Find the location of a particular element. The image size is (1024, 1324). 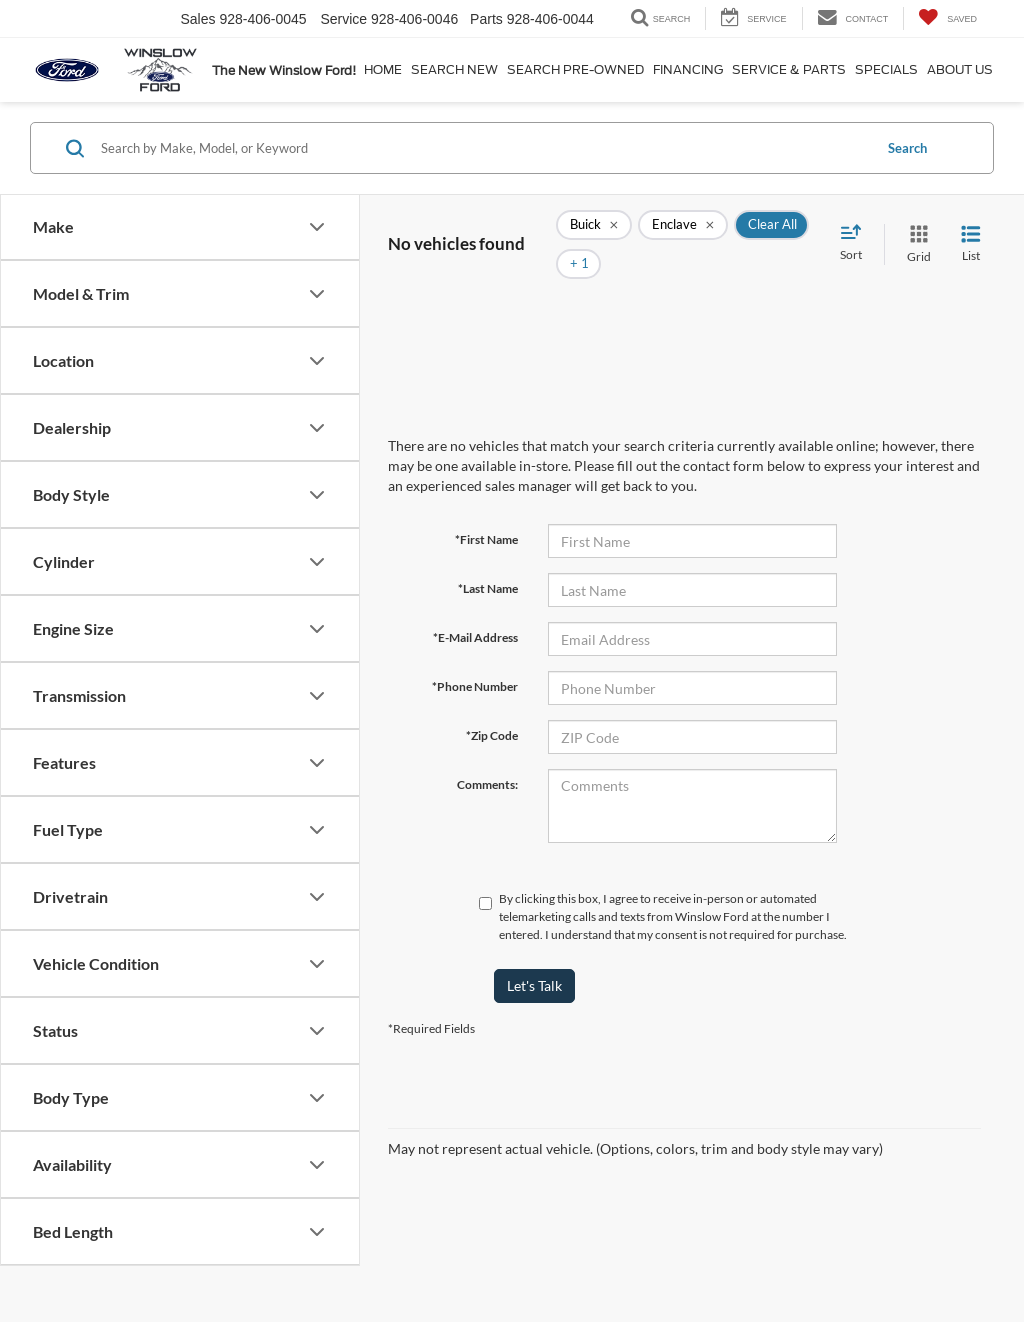

*Phone Number is located at coordinates (475, 656).